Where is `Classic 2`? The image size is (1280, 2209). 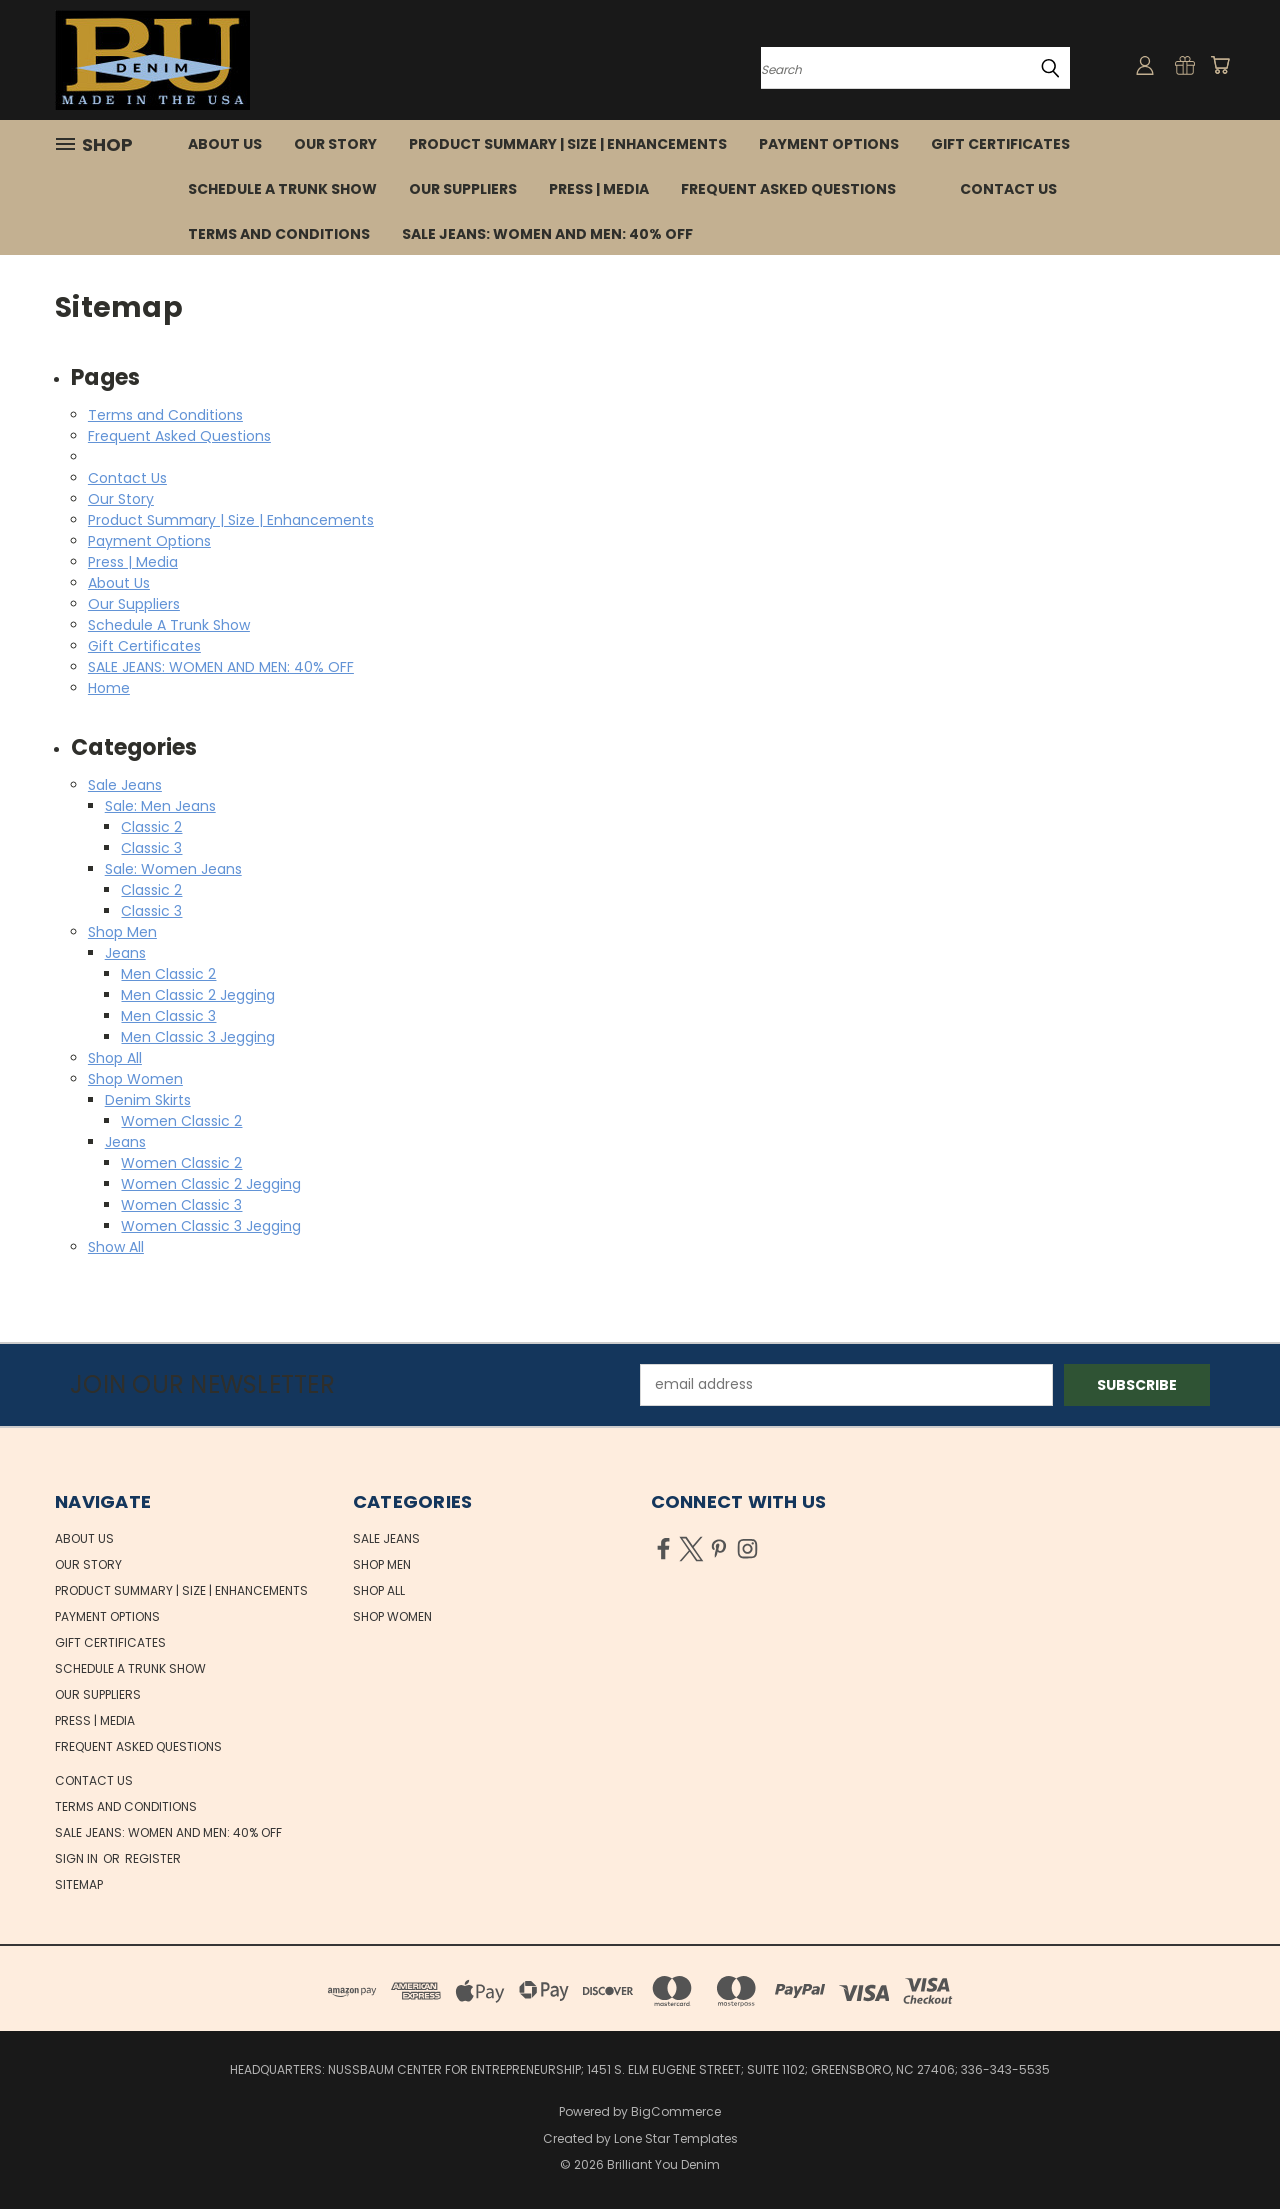
Classic 2 is located at coordinates (151, 827).